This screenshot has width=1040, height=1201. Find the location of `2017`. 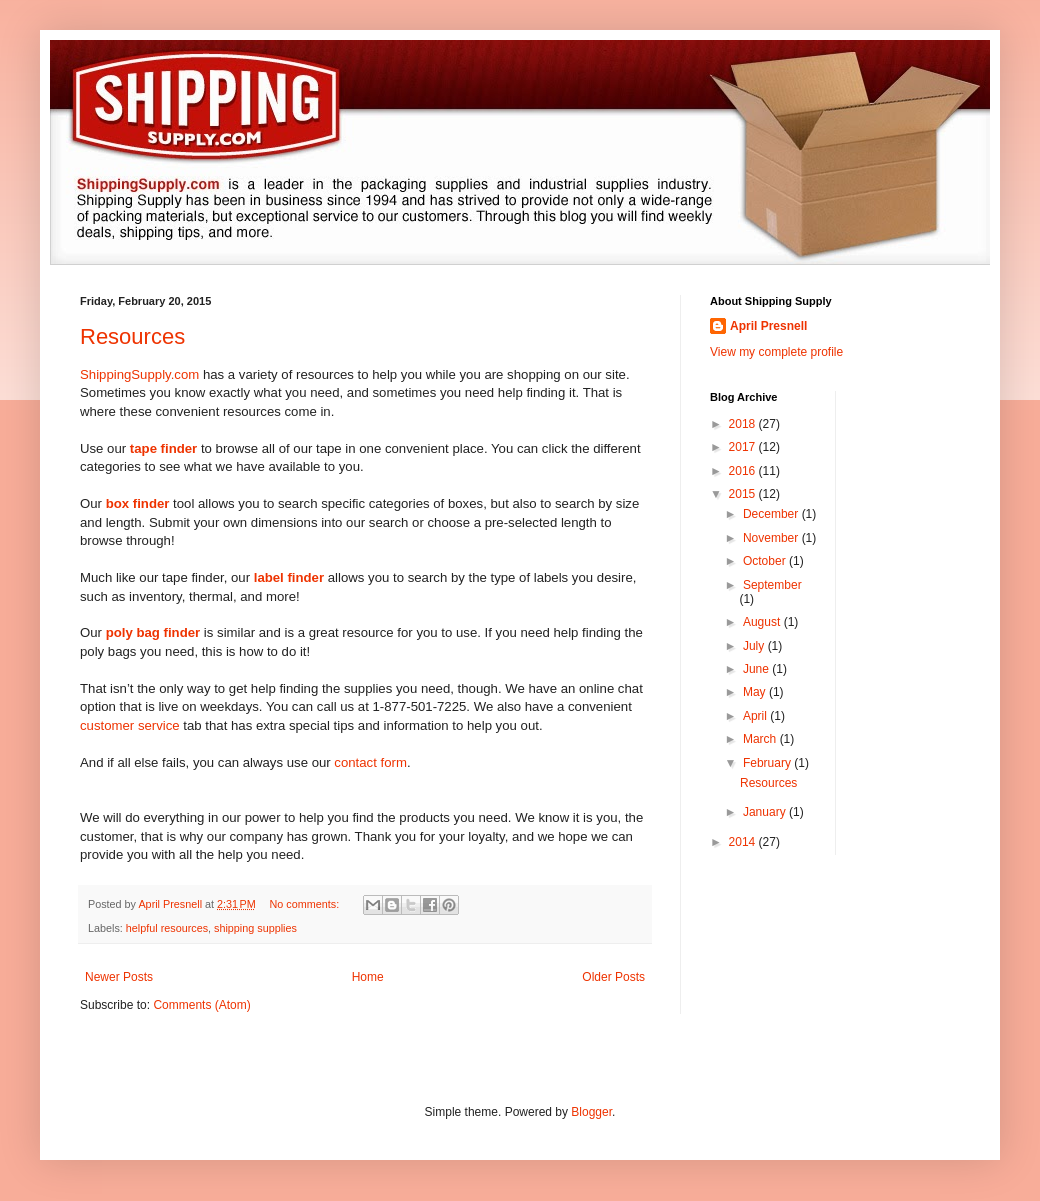

2017 is located at coordinates (744, 447).